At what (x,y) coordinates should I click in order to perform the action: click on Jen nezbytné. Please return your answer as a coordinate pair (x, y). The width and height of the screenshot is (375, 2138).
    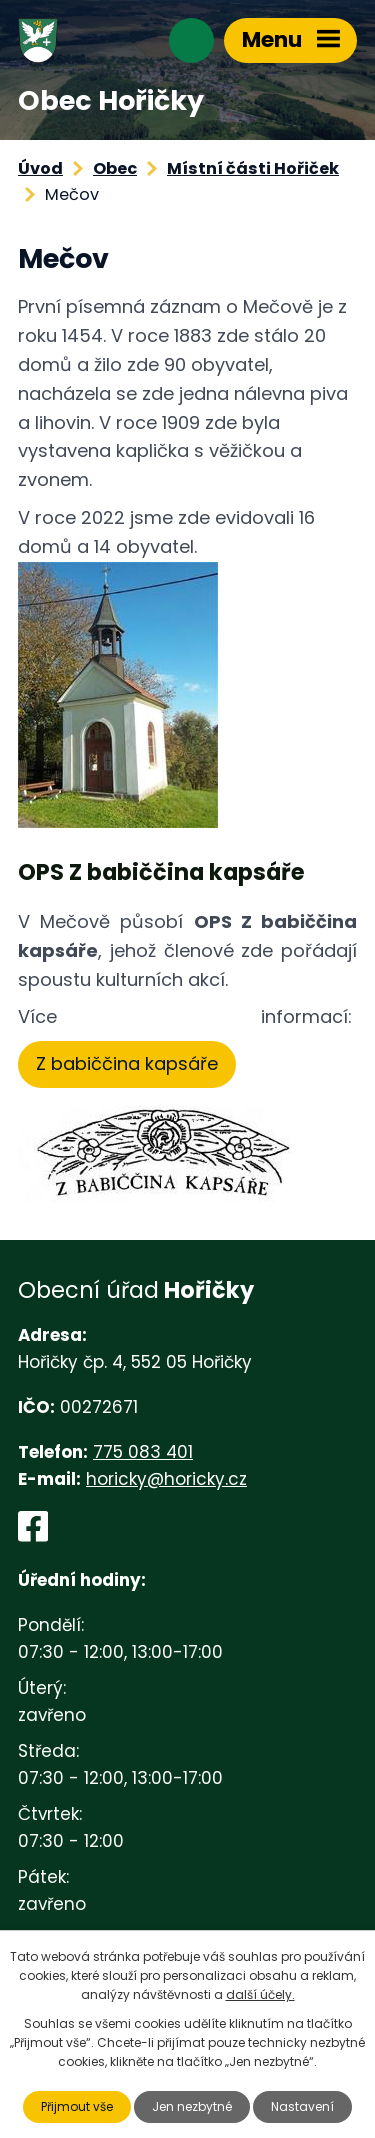
    Looking at the image, I should click on (192, 2106).